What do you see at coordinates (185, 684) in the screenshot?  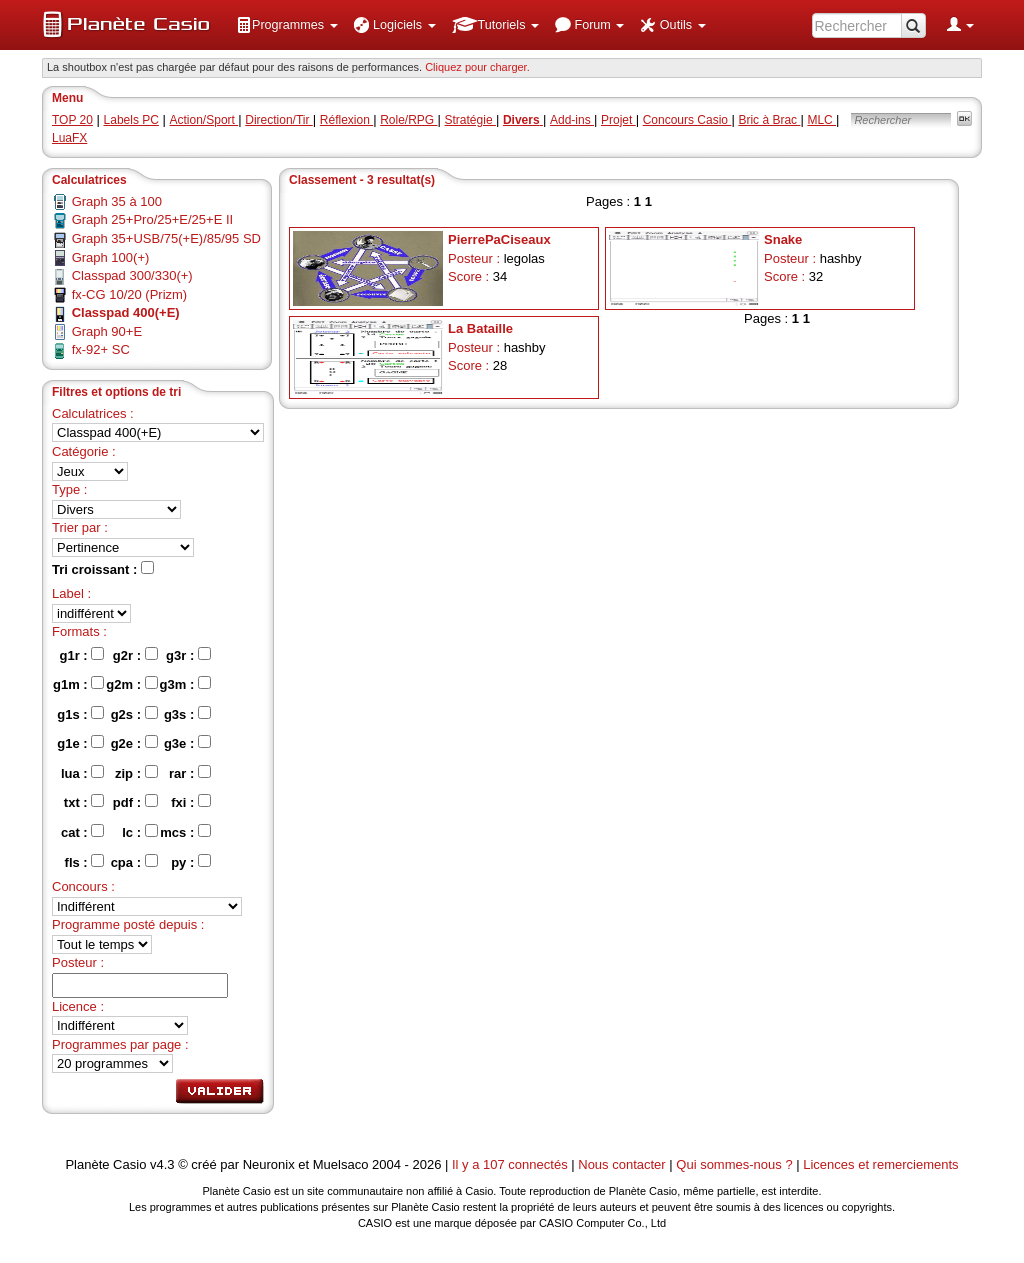 I see `g3m :` at bounding box center [185, 684].